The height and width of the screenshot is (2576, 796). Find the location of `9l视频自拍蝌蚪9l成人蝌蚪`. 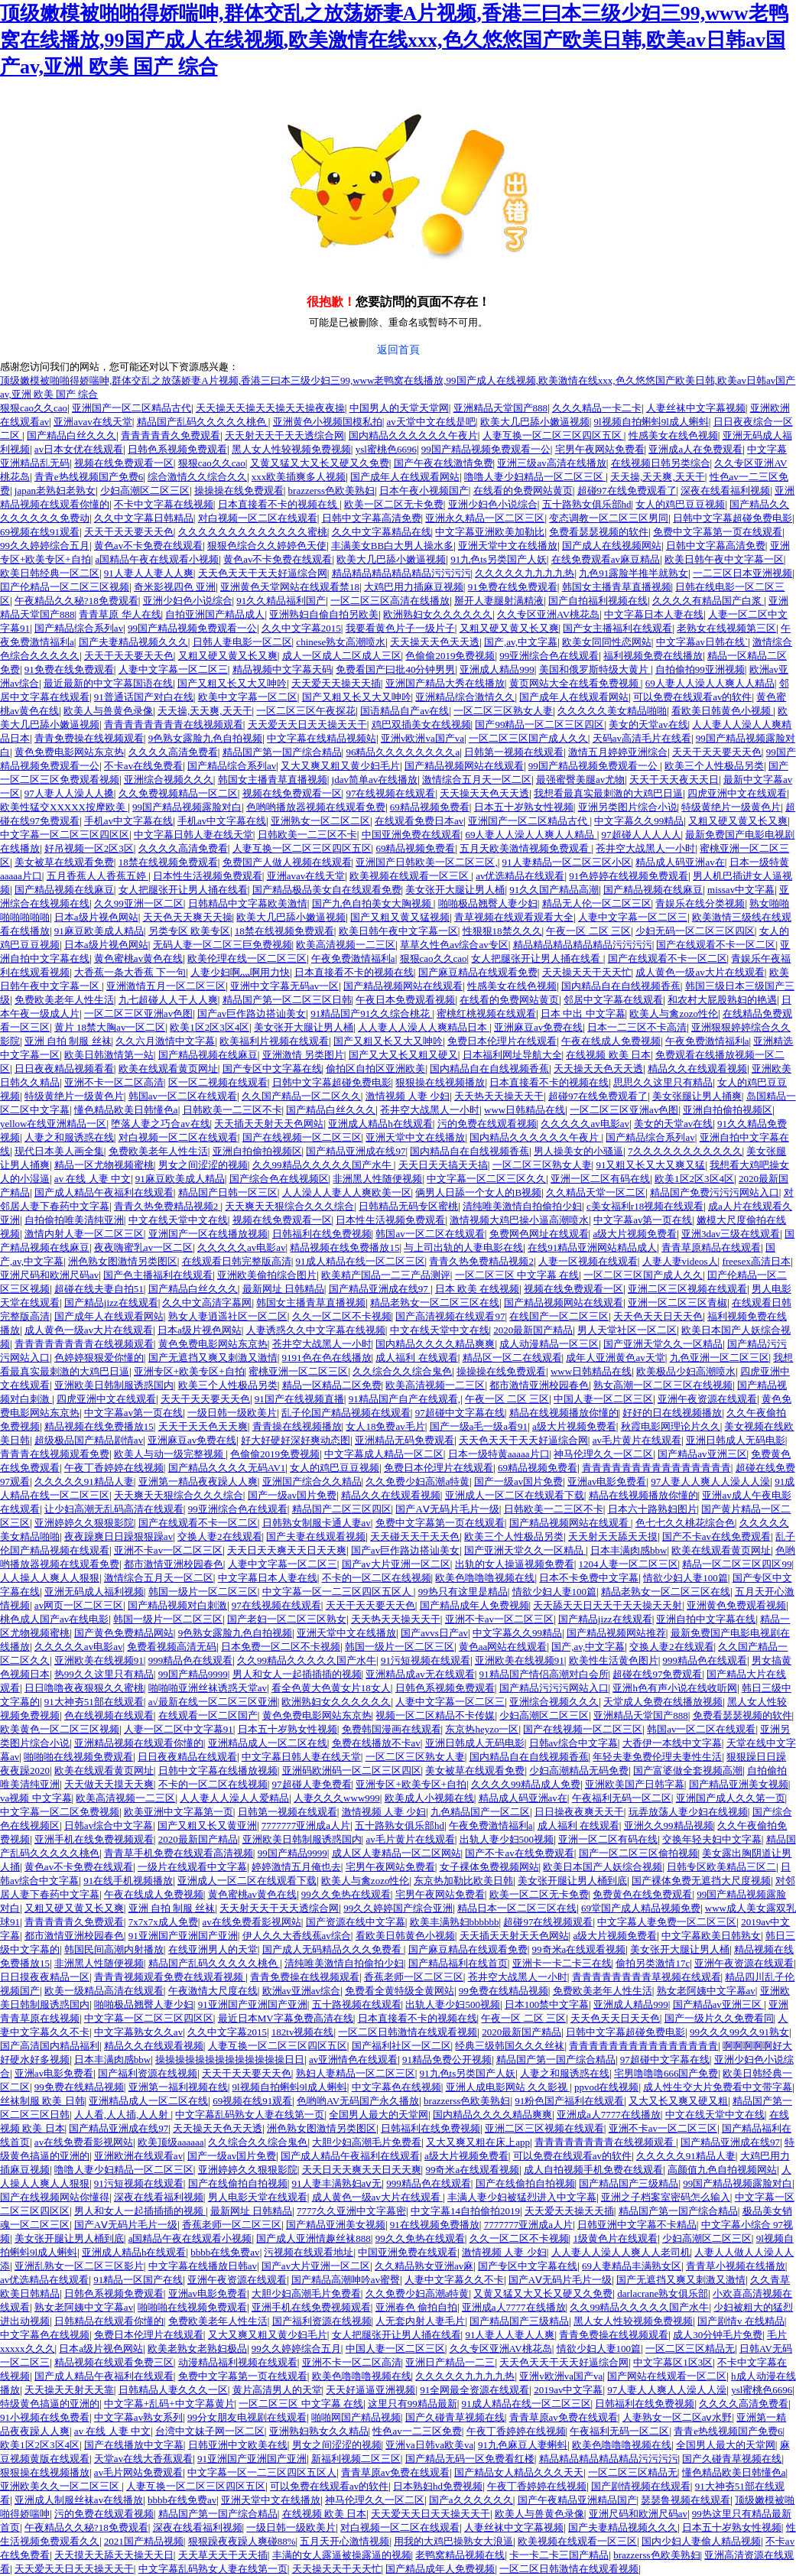

9l视频自拍蝌蚪9l成人蝌蚪 is located at coordinates (651, 421).